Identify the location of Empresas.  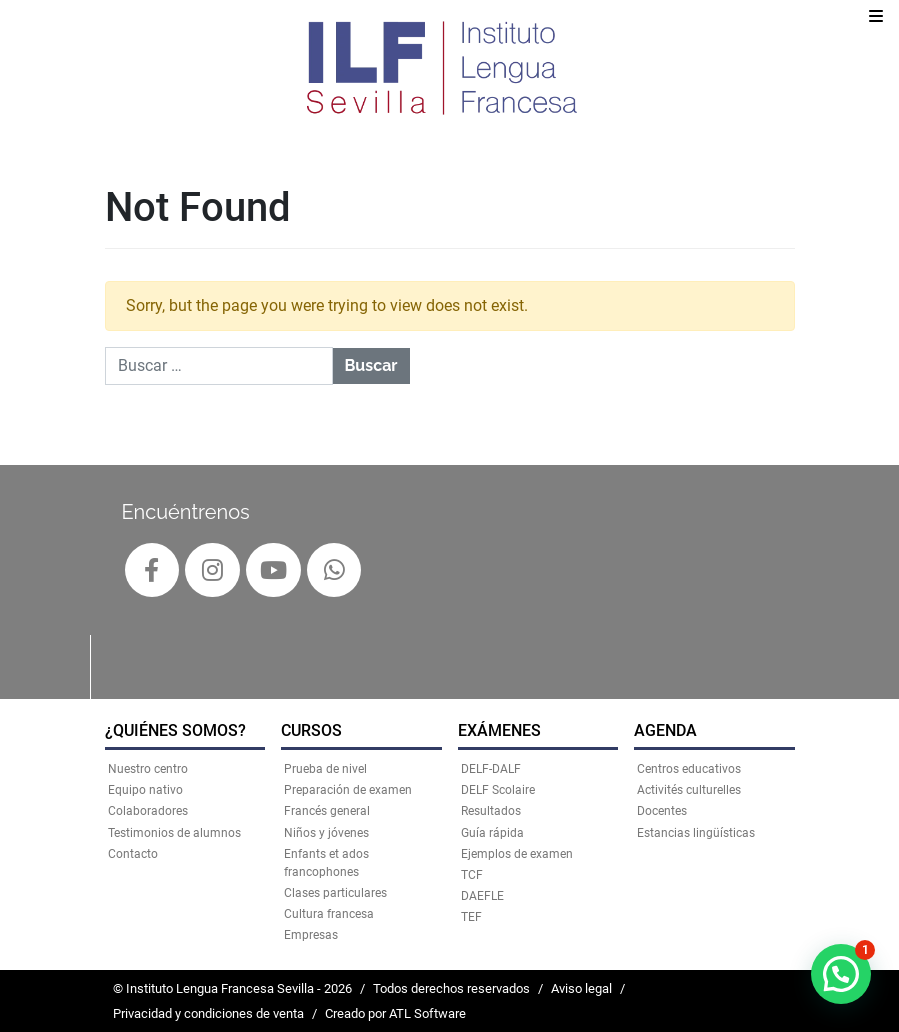
(311, 935).